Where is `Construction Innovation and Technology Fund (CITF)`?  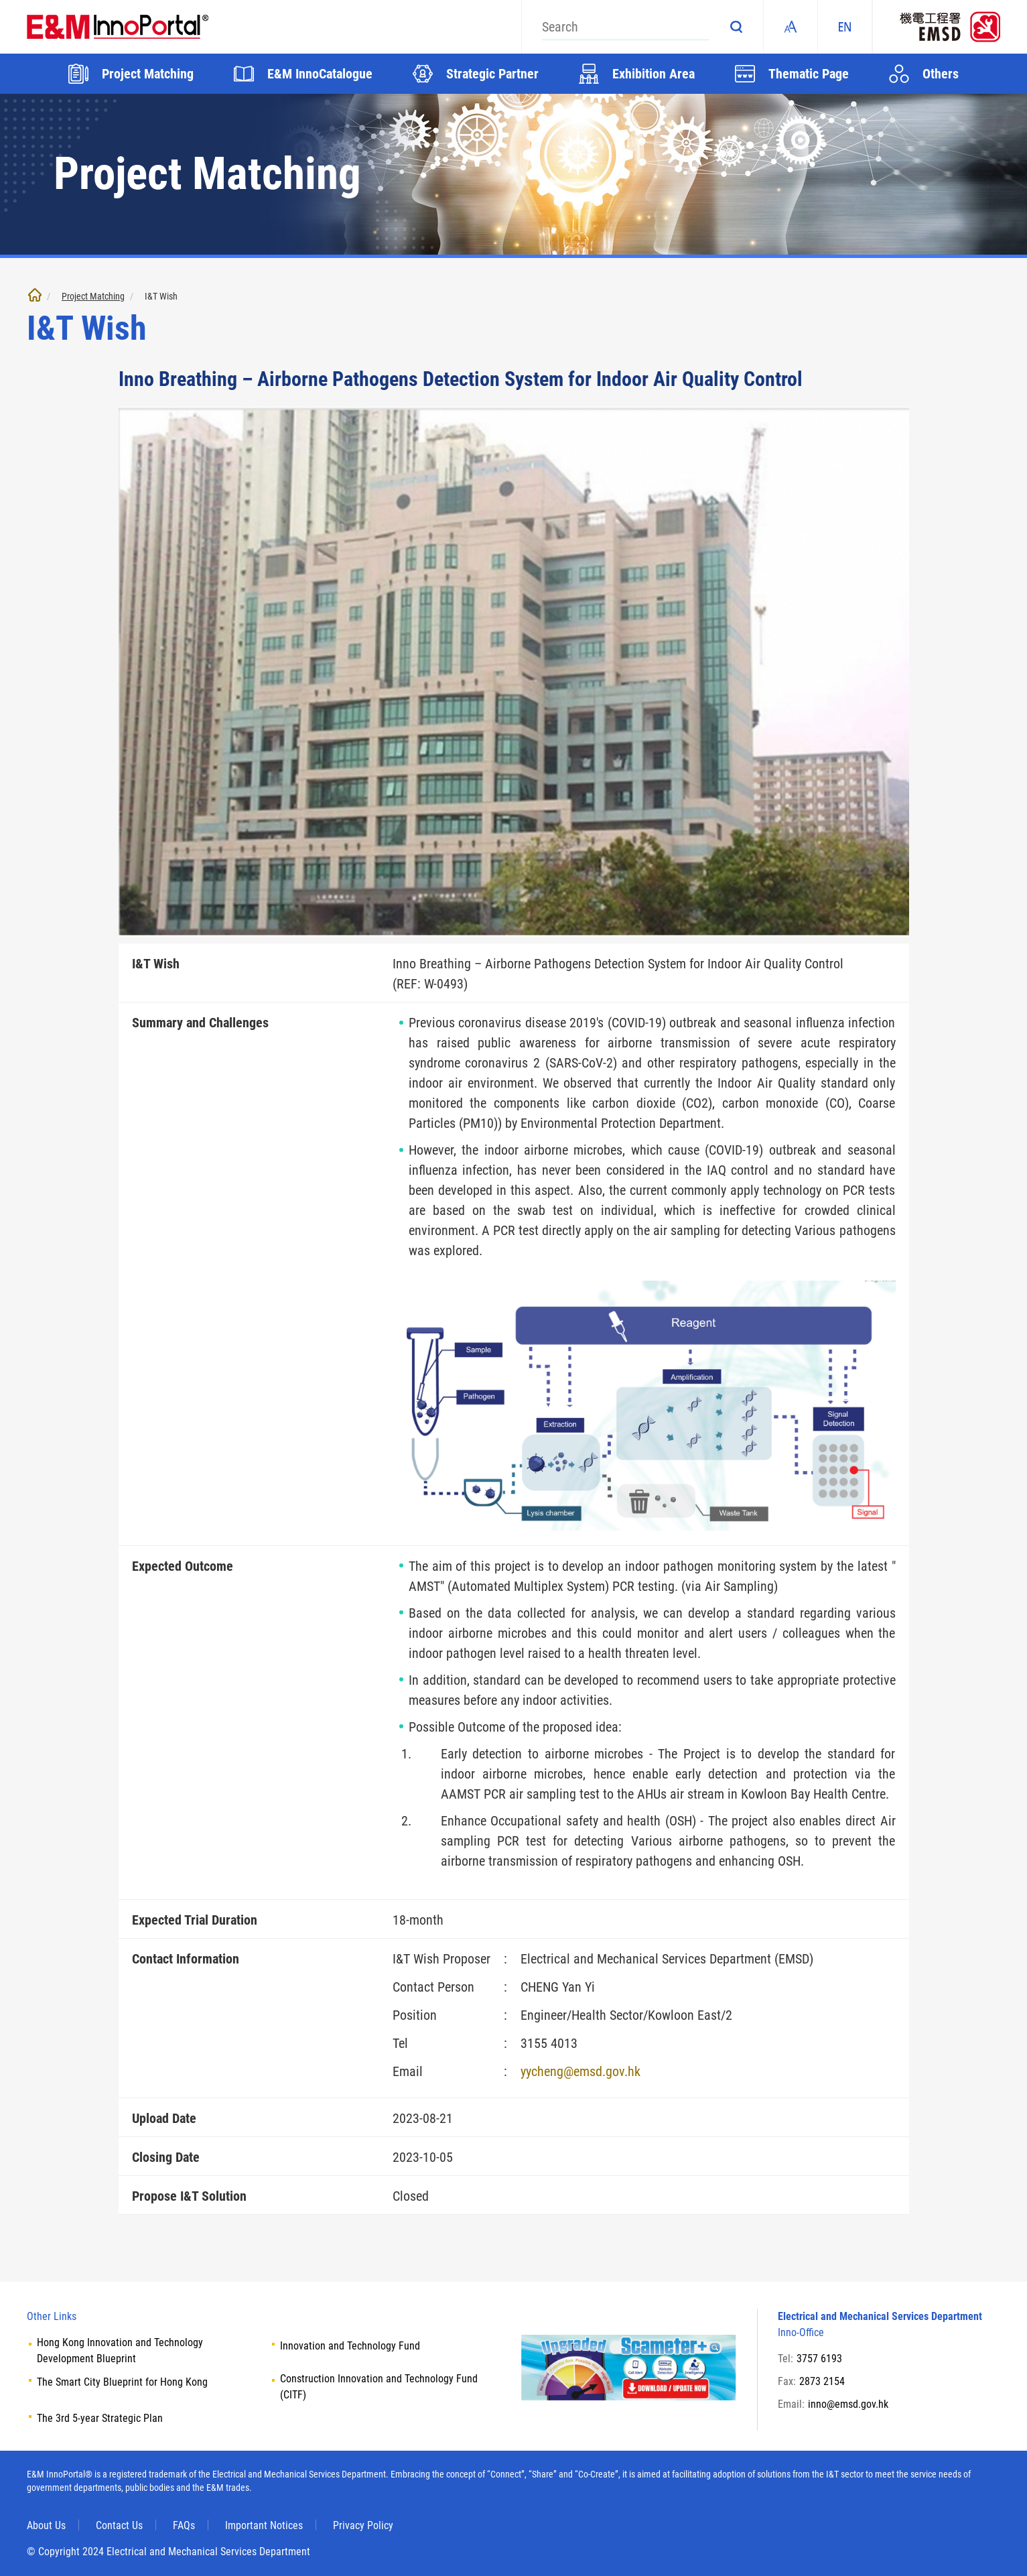
Construction Innovation and Technology Fund (CITF) is located at coordinates (379, 2386).